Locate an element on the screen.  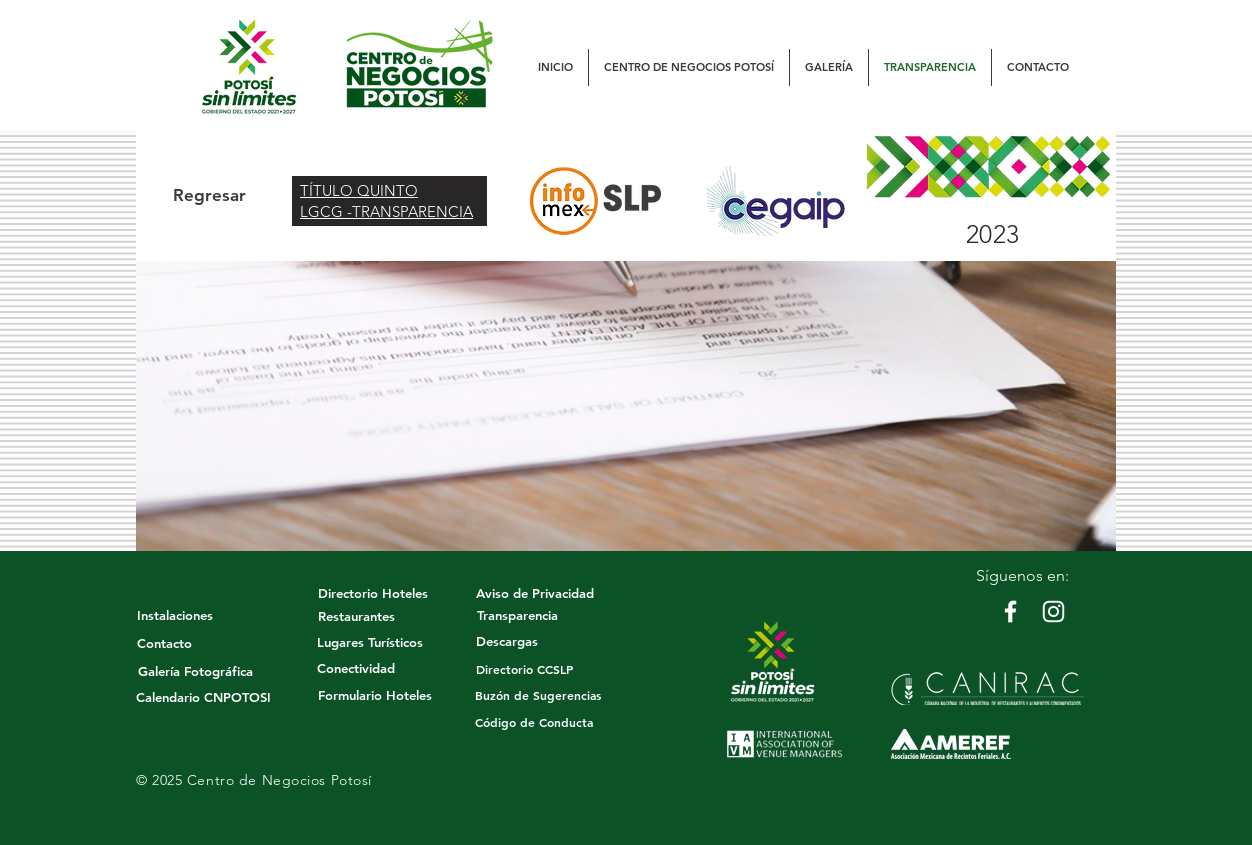
[Transparencia] is located at coordinates (517, 615).